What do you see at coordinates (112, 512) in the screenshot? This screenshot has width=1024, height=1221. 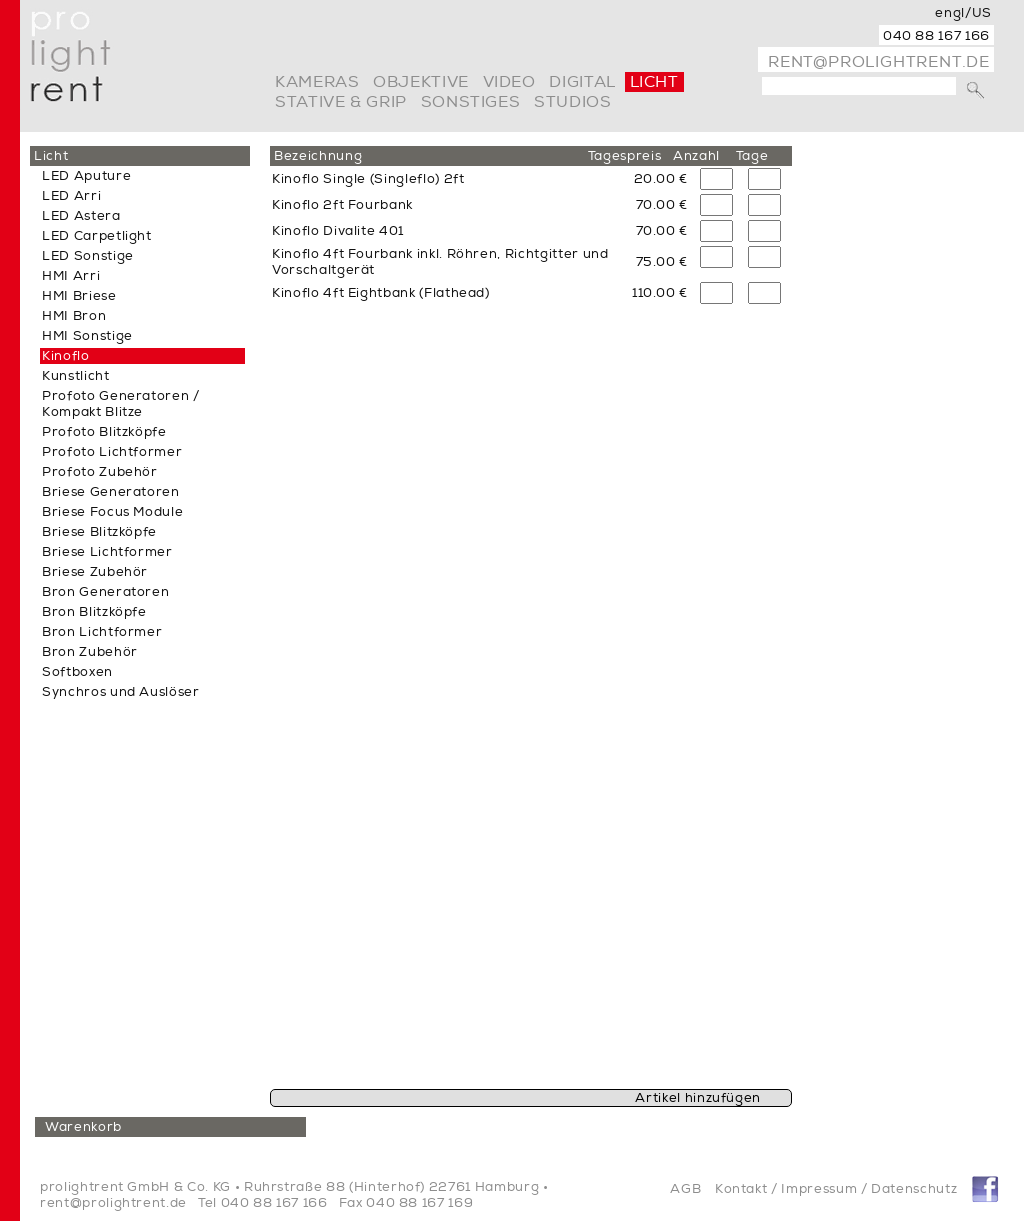 I see `Briese Focus Module` at bounding box center [112, 512].